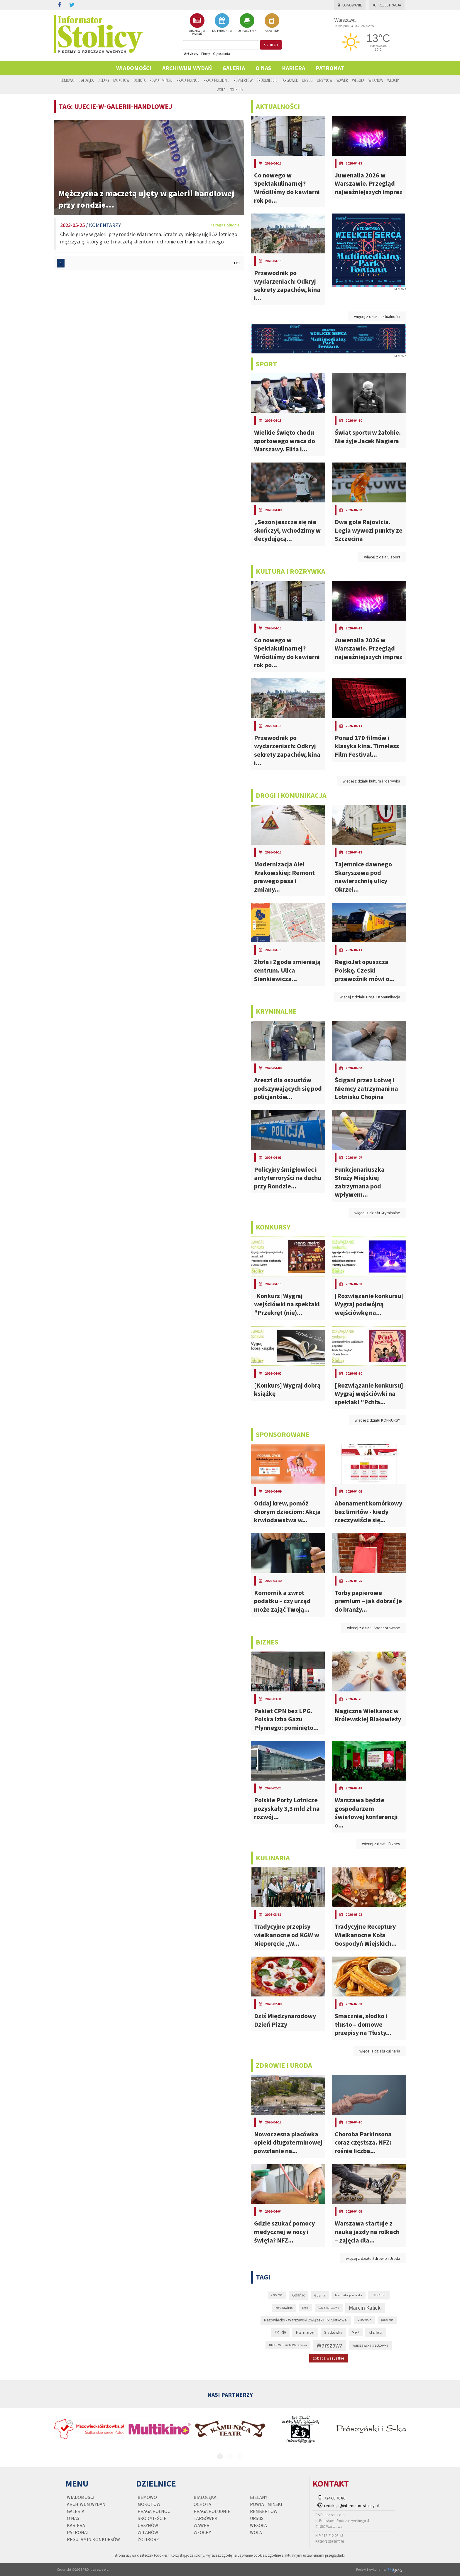 The width and height of the screenshot is (460, 2576). Describe the element at coordinates (221, 89) in the screenshot. I see `Wola` at that location.